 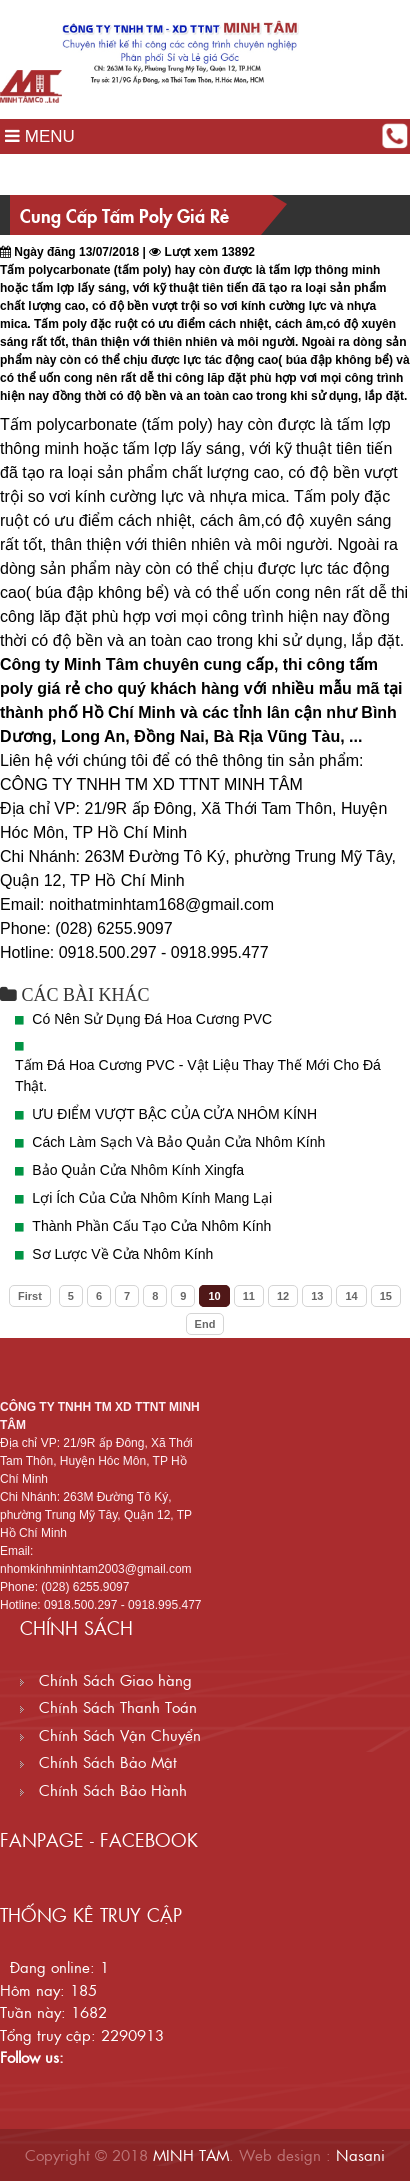 I want to click on Bảo Quản Cửa Nhôm Kính Xingfa, so click(x=138, y=1170).